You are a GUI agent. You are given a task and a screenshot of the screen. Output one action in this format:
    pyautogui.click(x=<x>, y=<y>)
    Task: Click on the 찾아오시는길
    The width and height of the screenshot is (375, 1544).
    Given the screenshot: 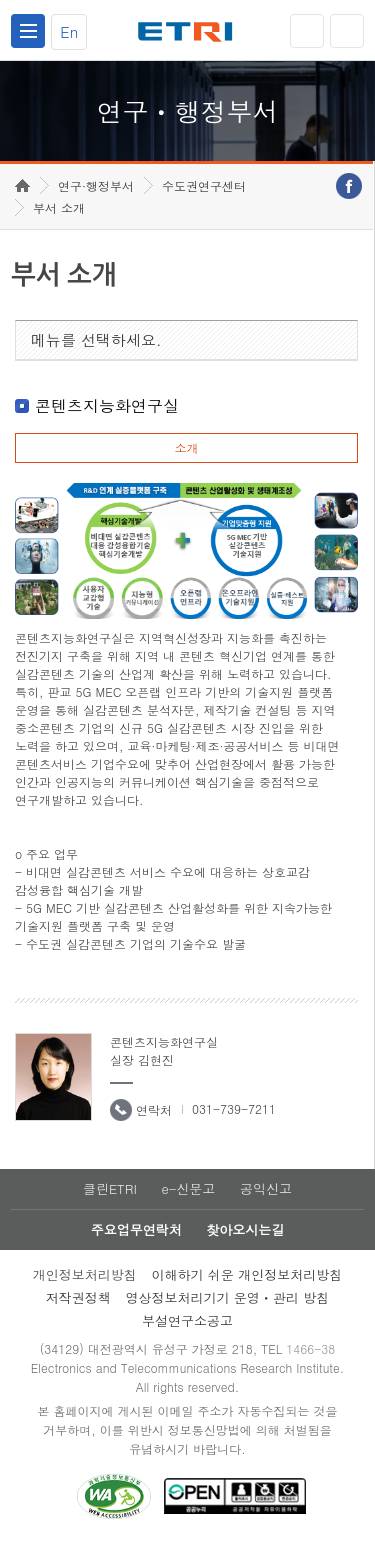 What is the action you would take?
    pyautogui.click(x=245, y=1229)
    